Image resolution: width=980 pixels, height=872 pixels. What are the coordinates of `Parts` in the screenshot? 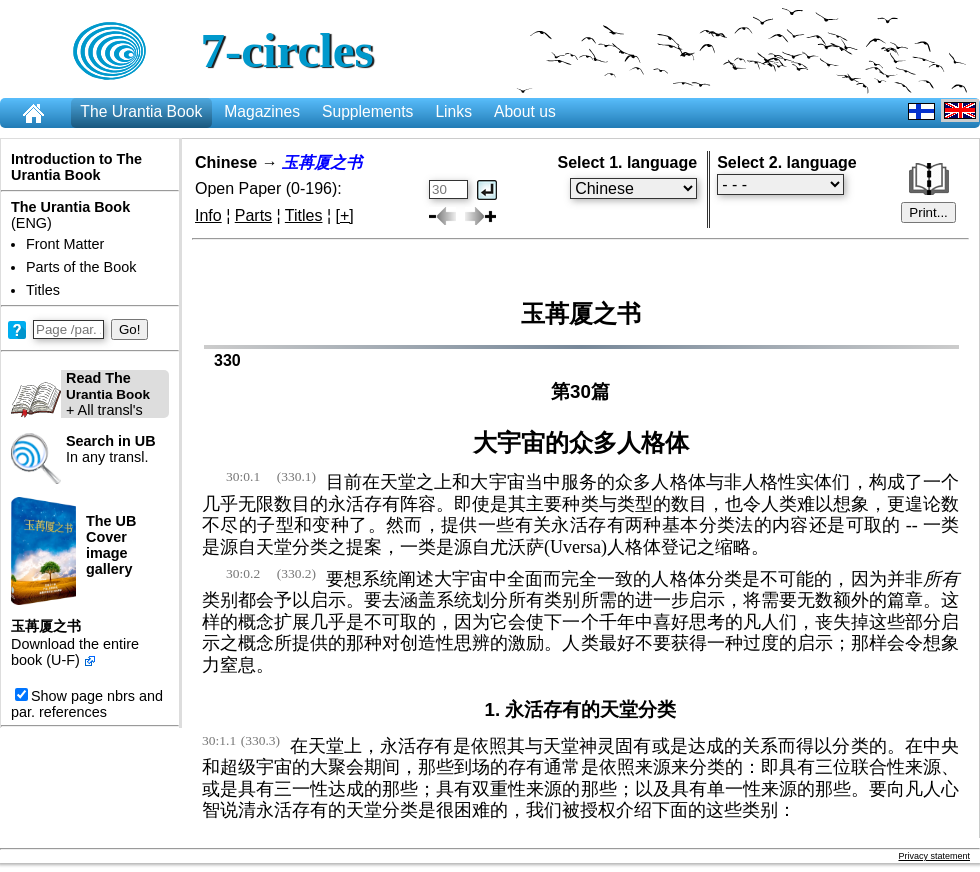 It's located at (253, 215).